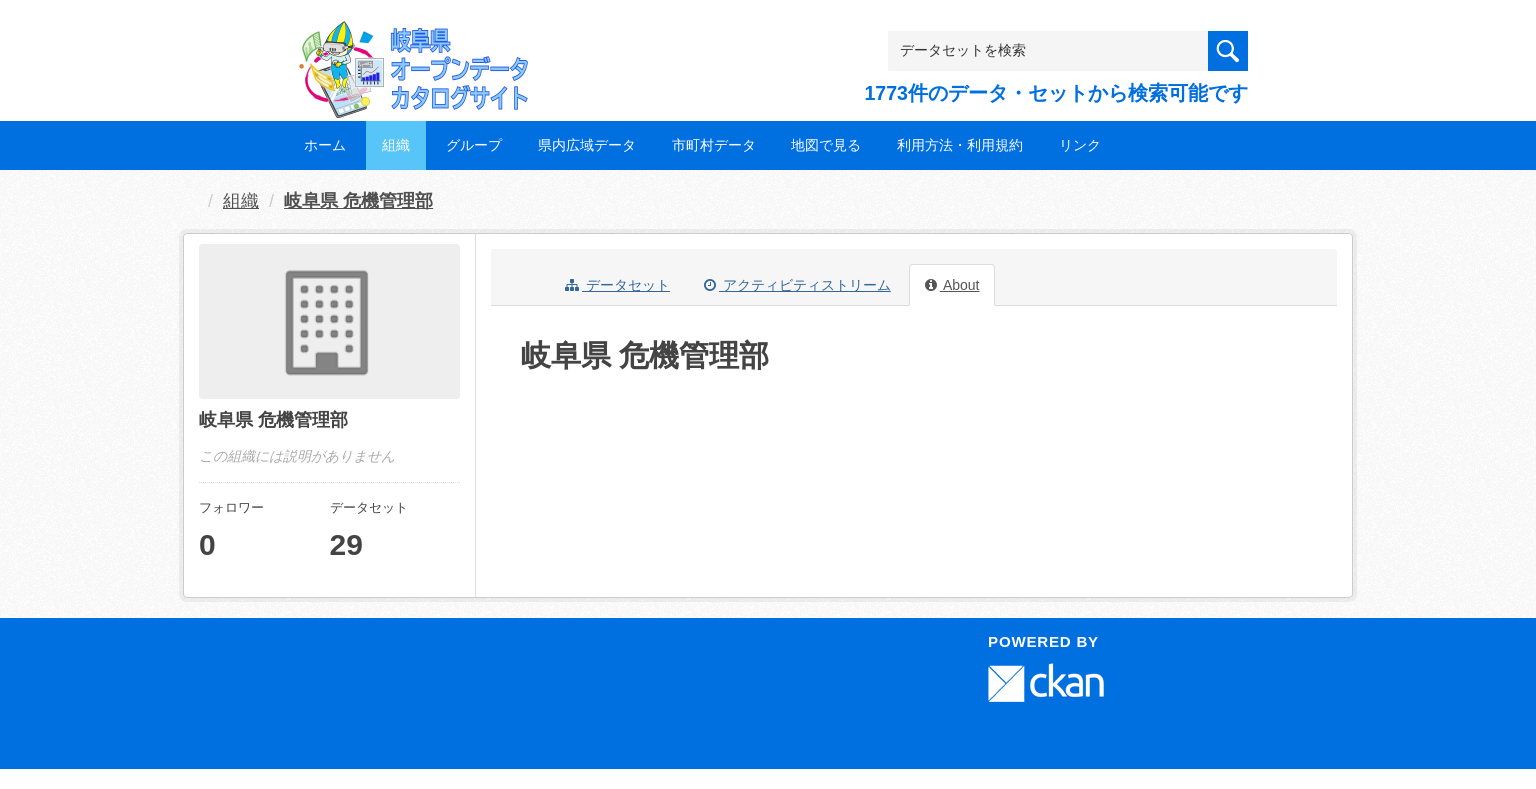 The width and height of the screenshot is (1536, 789). Describe the element at coordinates (587, 145) in the screenshot. I see `県内広域データ` at that location.